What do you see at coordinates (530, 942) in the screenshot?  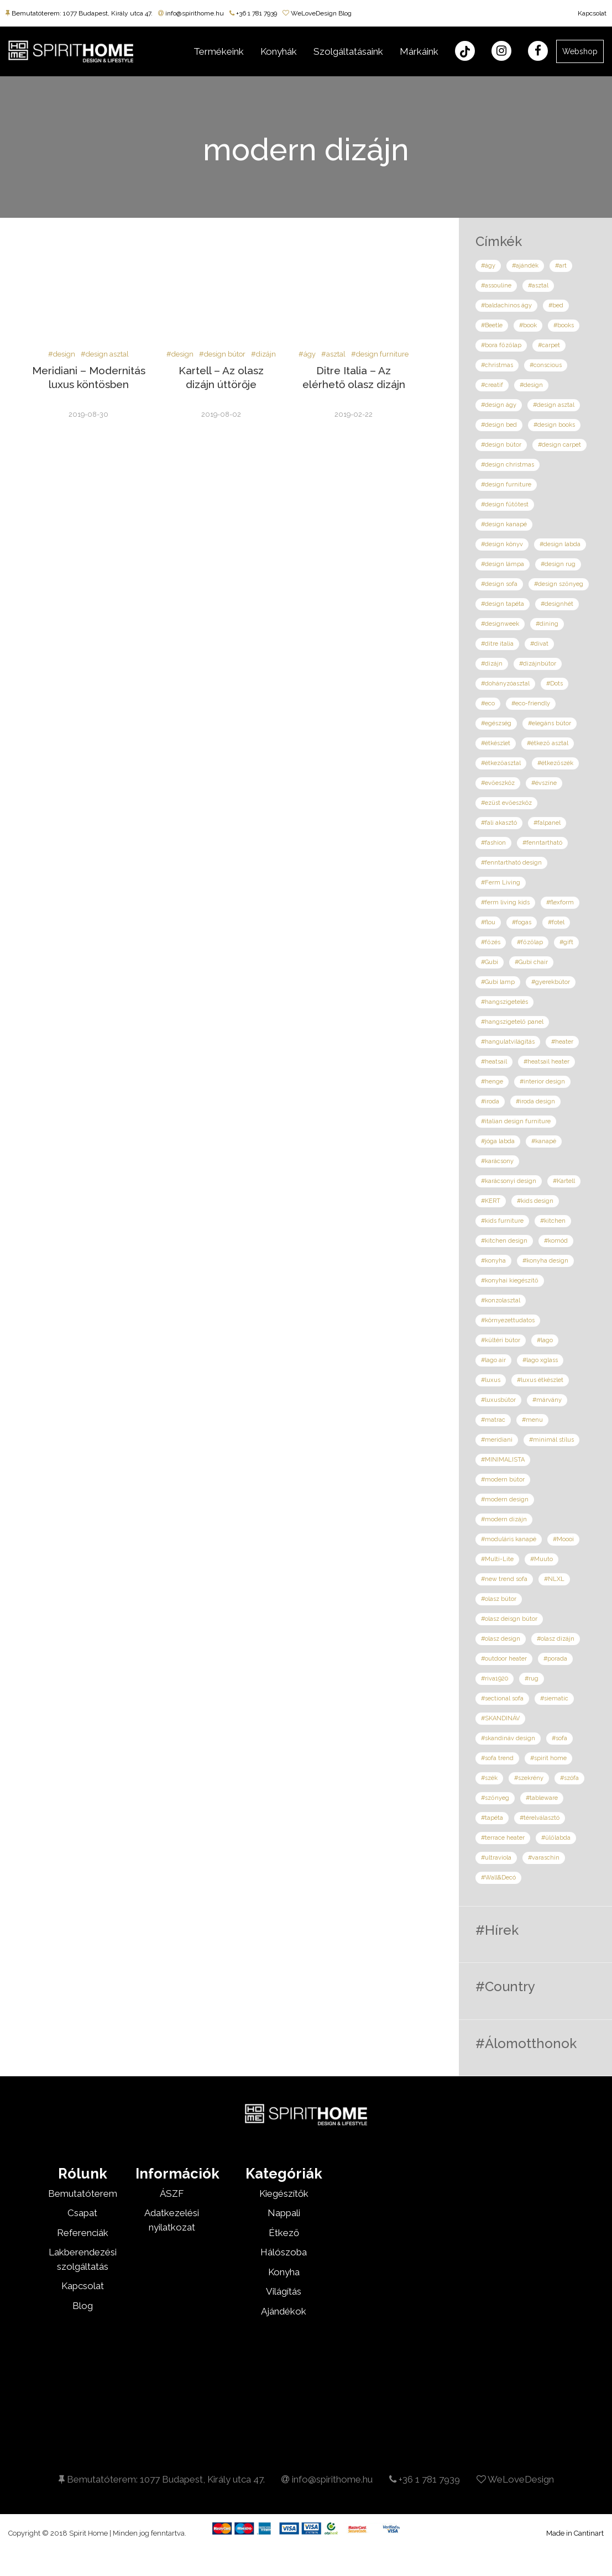 I see `#főzőlap` at bounding box center [530, 942].